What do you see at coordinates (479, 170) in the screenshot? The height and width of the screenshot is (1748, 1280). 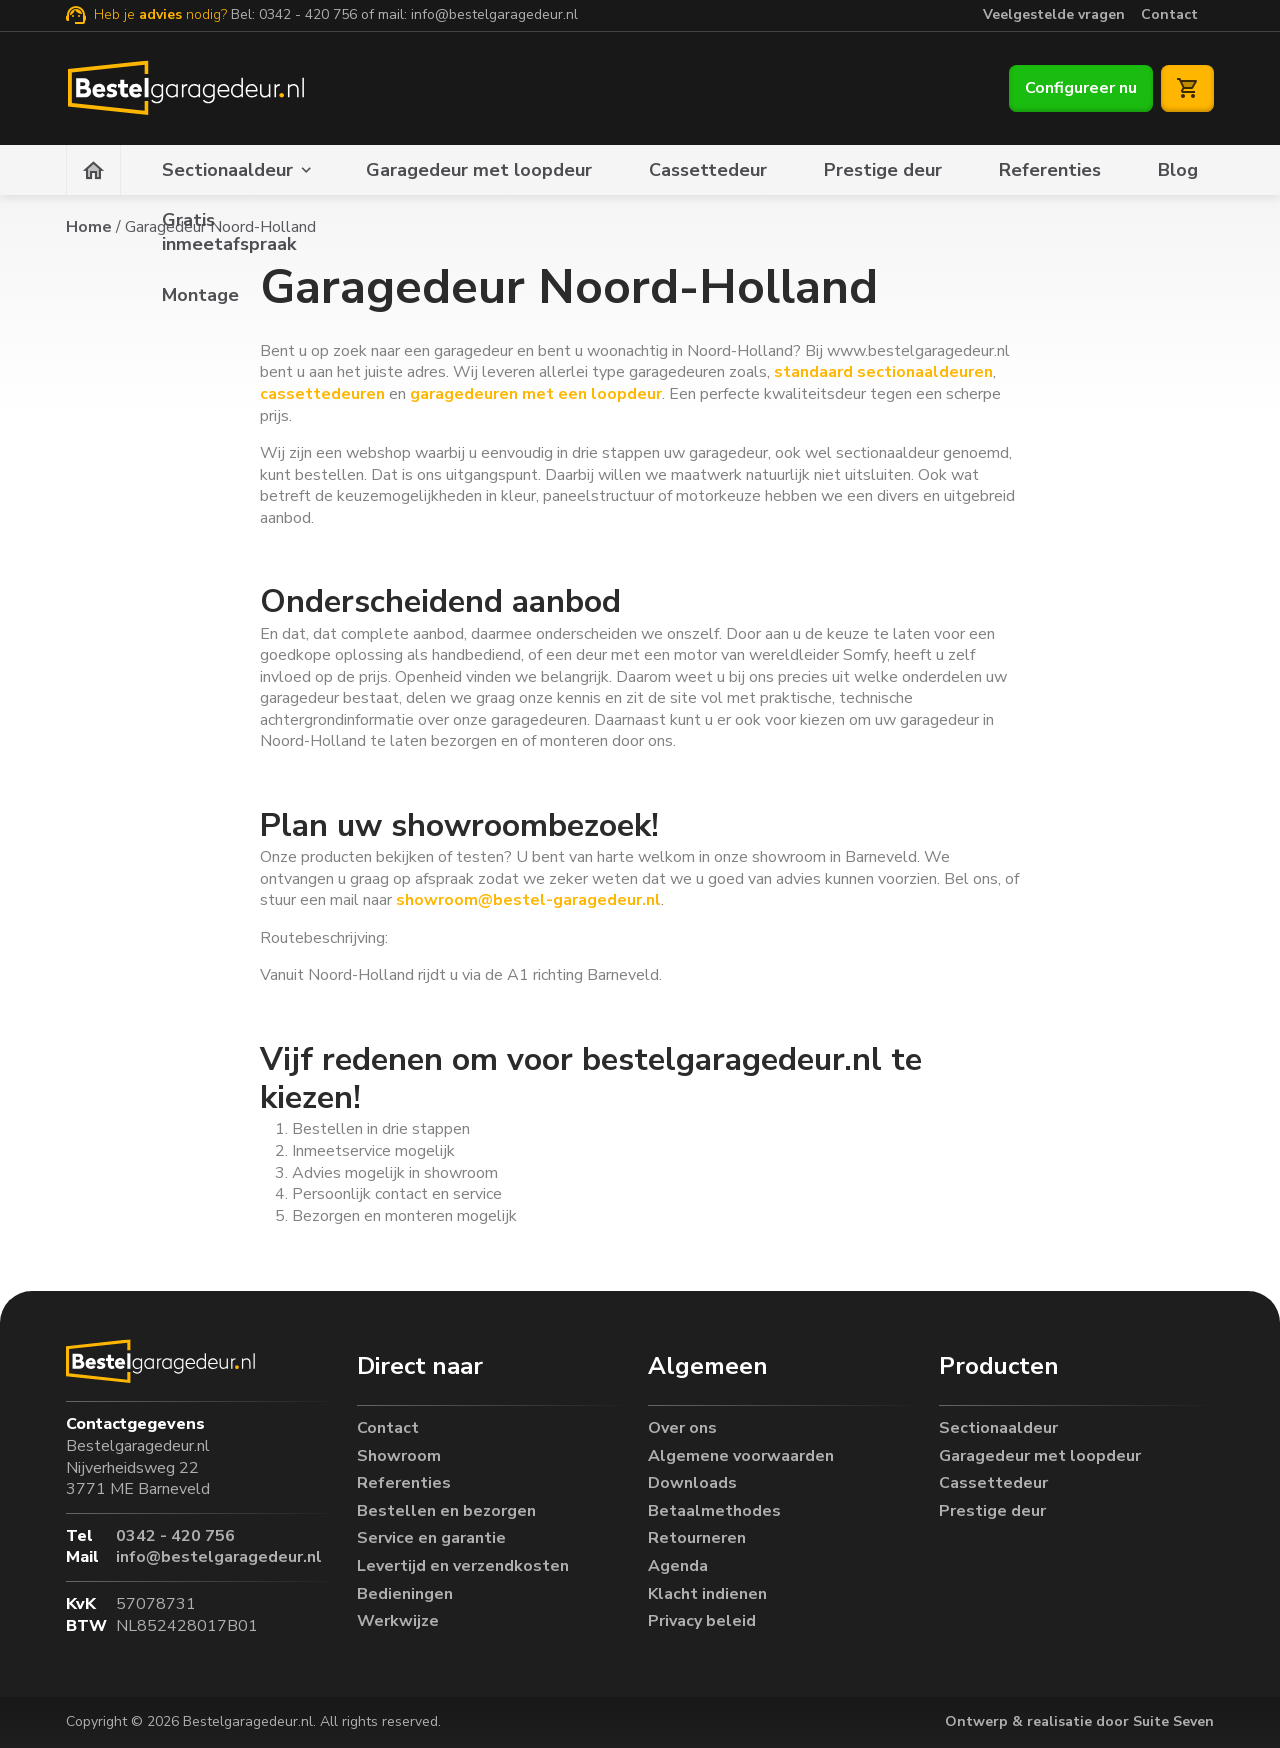 I see `Garagedeur met loopdeur` at bounding box center [479, 170].